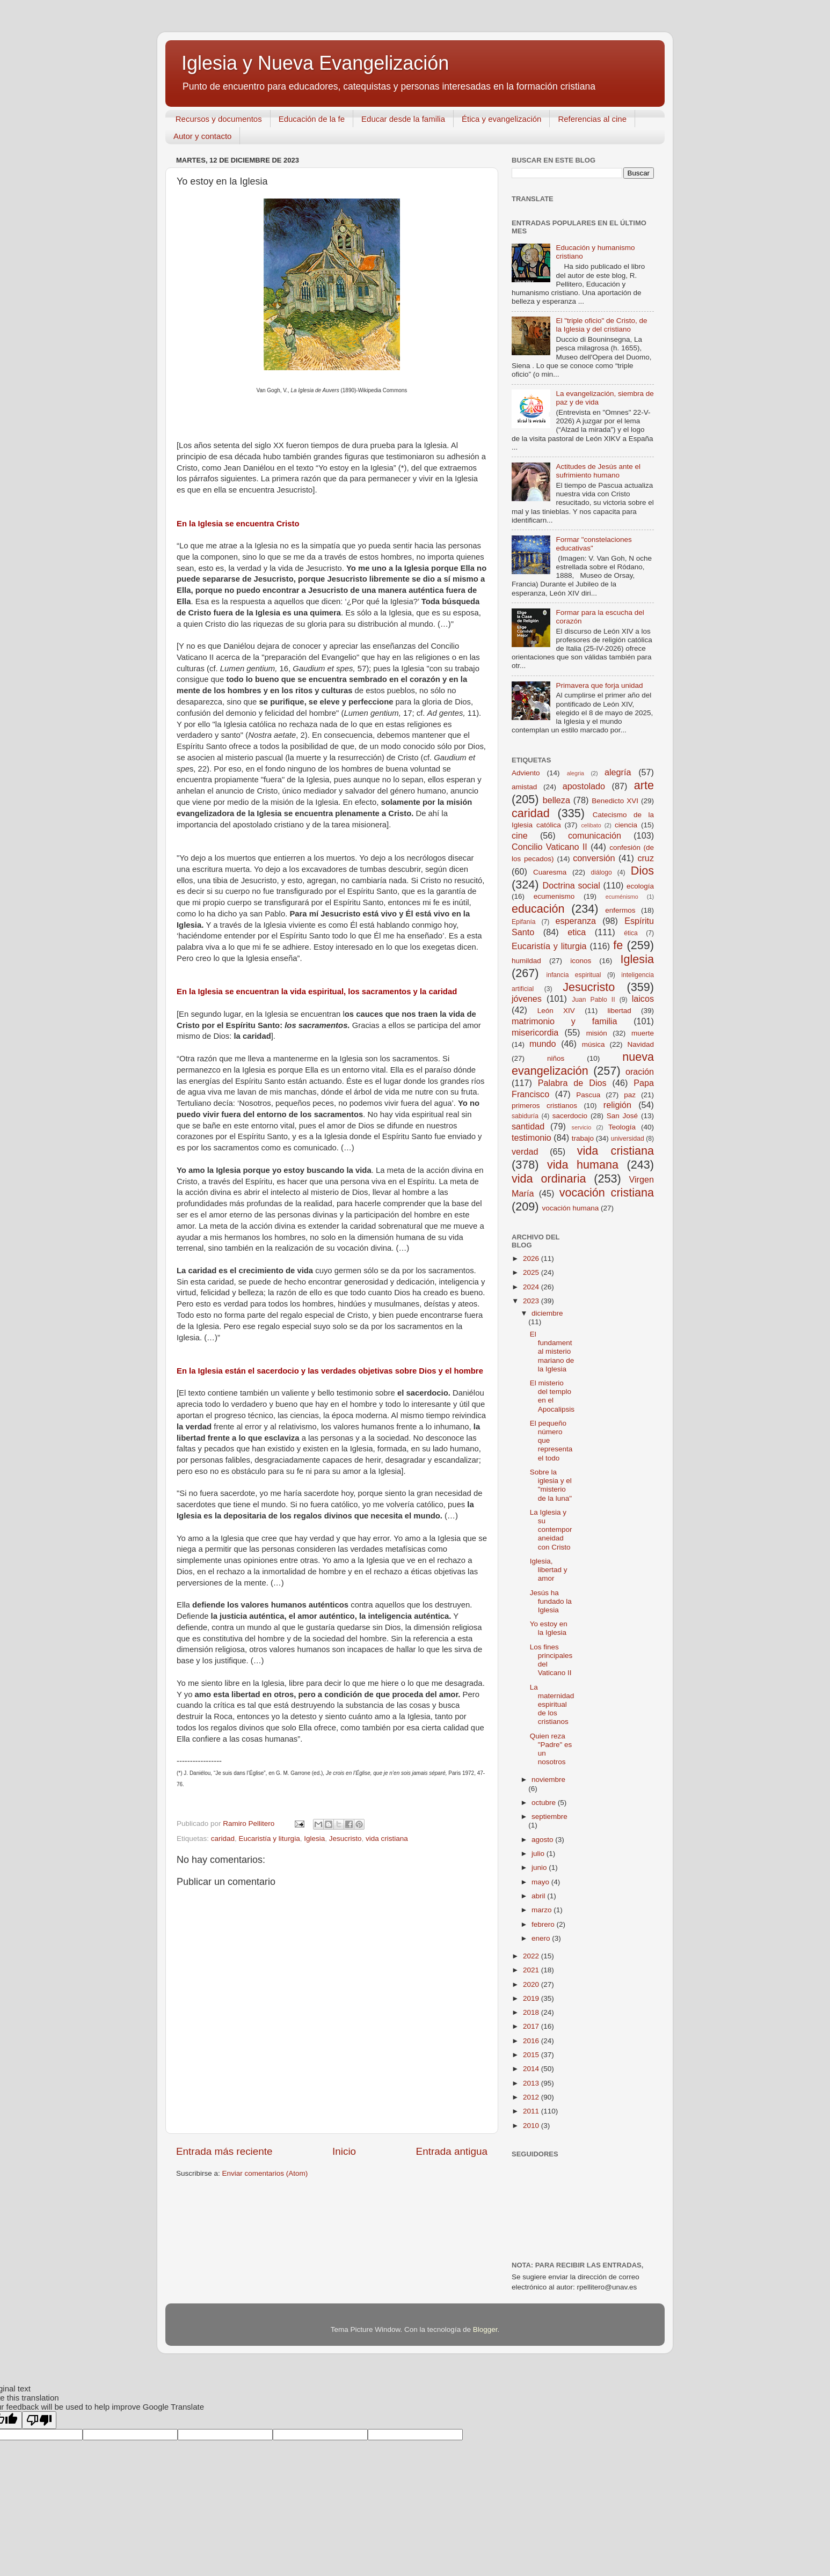 Image resolution: width=830 pixels, height=2576 pixels. Describe the element at coordinates (315, 63) in the screenshot. I see `Iglesia y Nueva Evangelización` at that location.